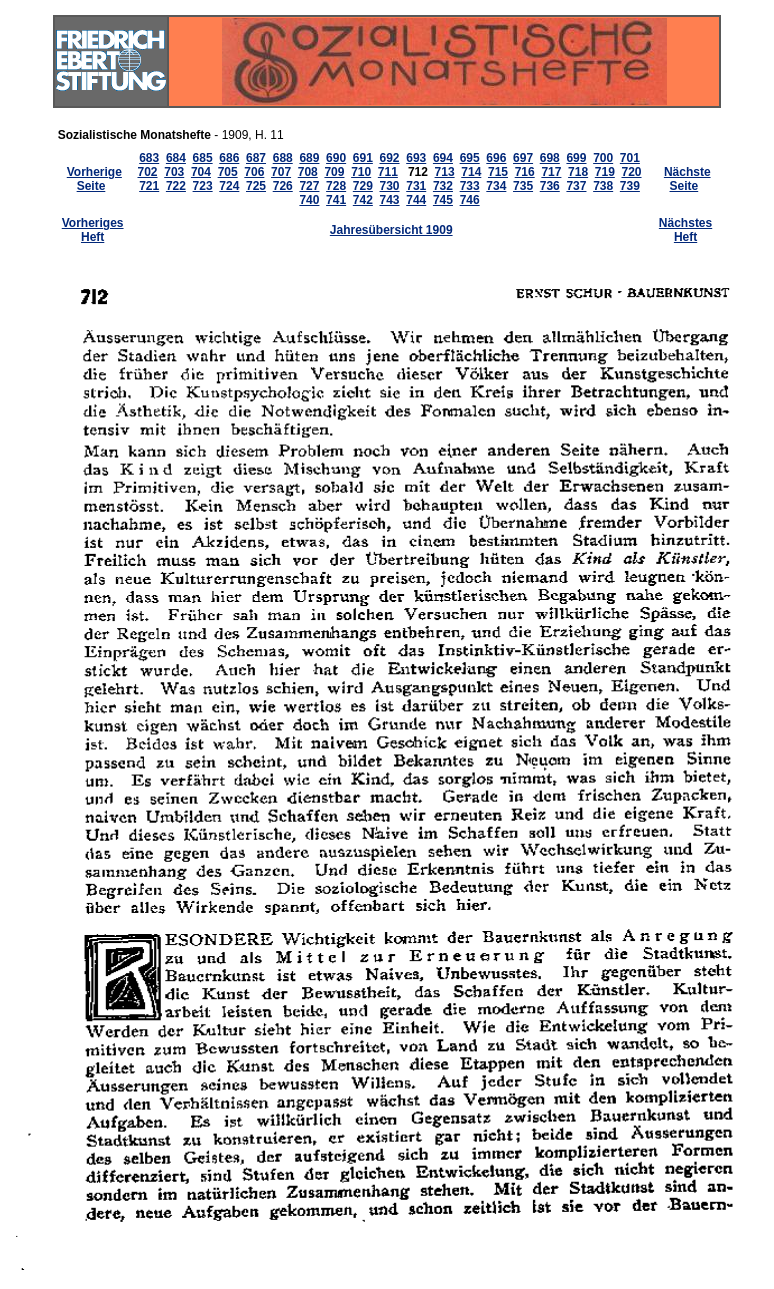 The image size is (774, 1289). What do you see at coordinates (470, 158) in the screenshot?
I see `695` at bounding box center [470, 158].